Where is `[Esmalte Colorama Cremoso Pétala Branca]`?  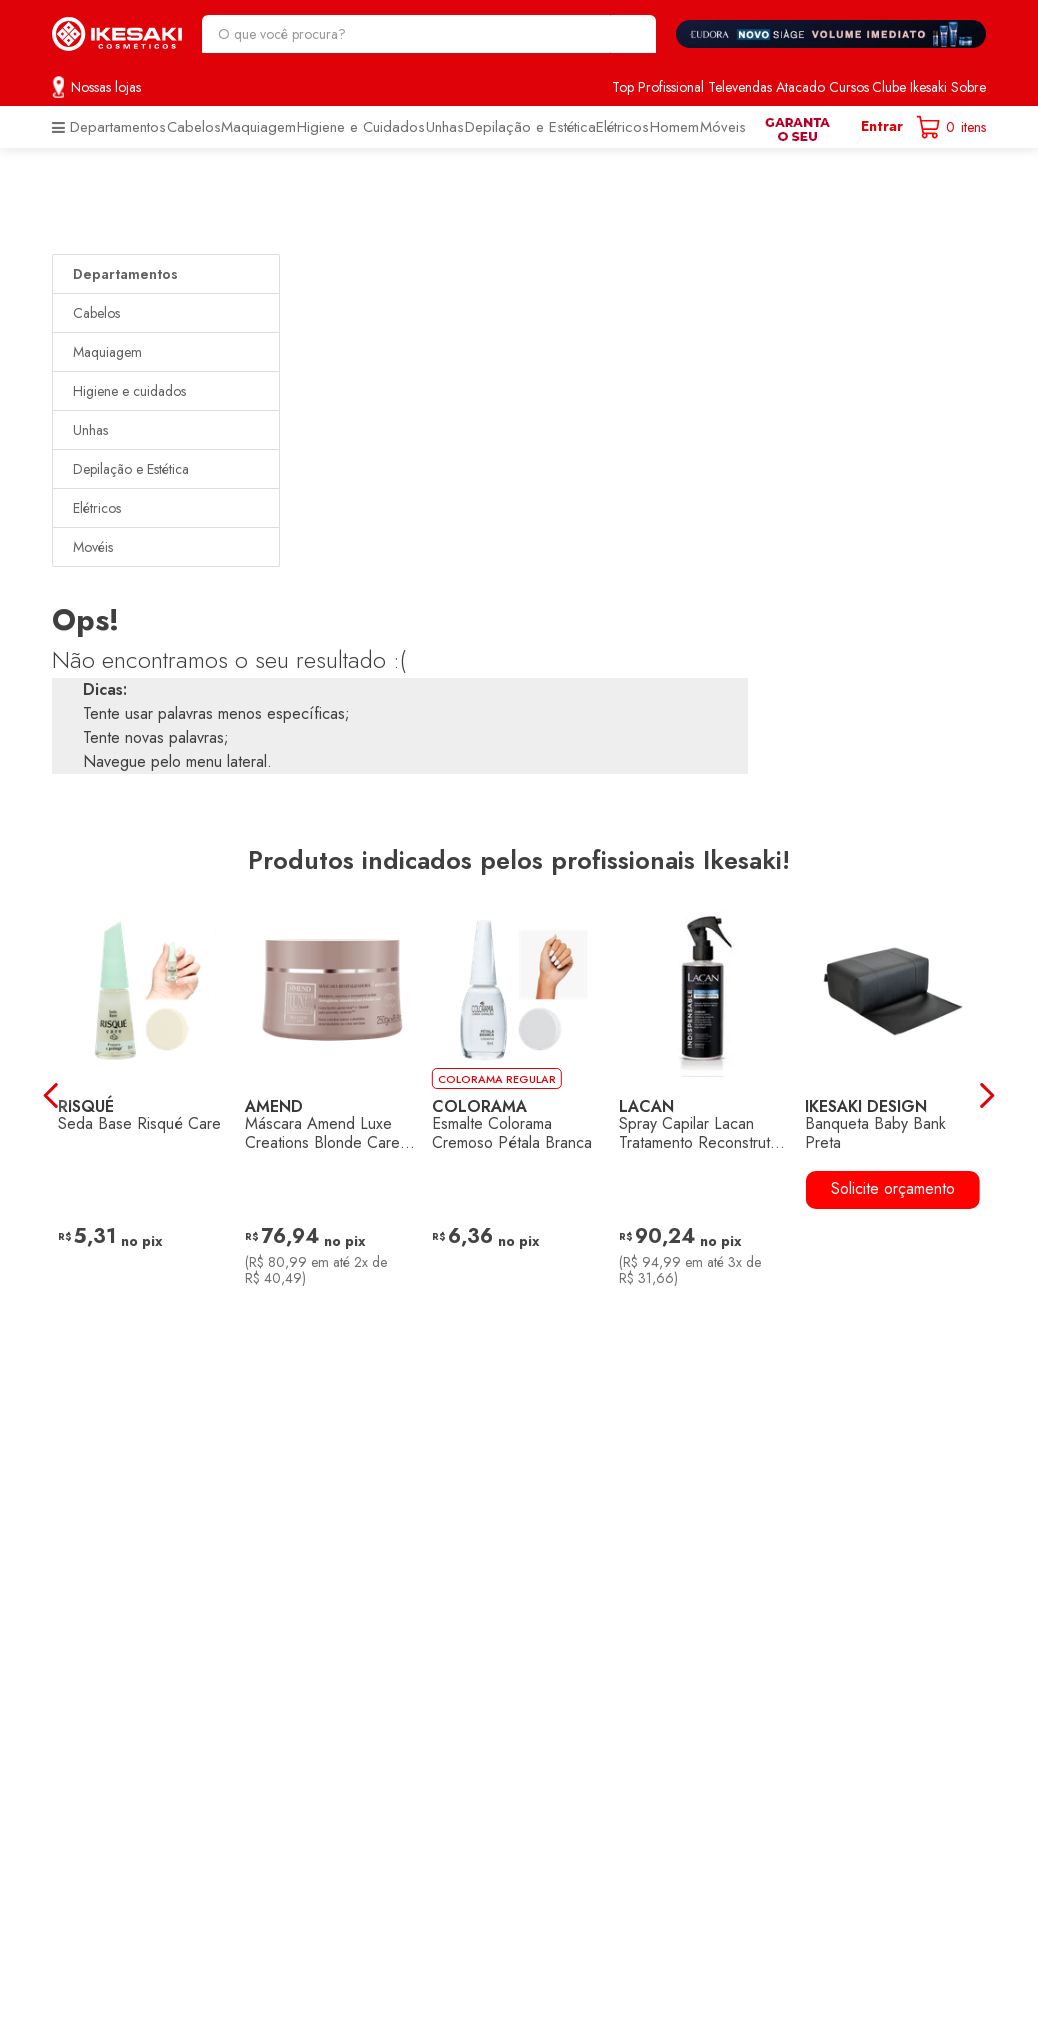
[Esmalte Colorama Cremoso Pétala Branca] is located at coordinates (519, 1095).